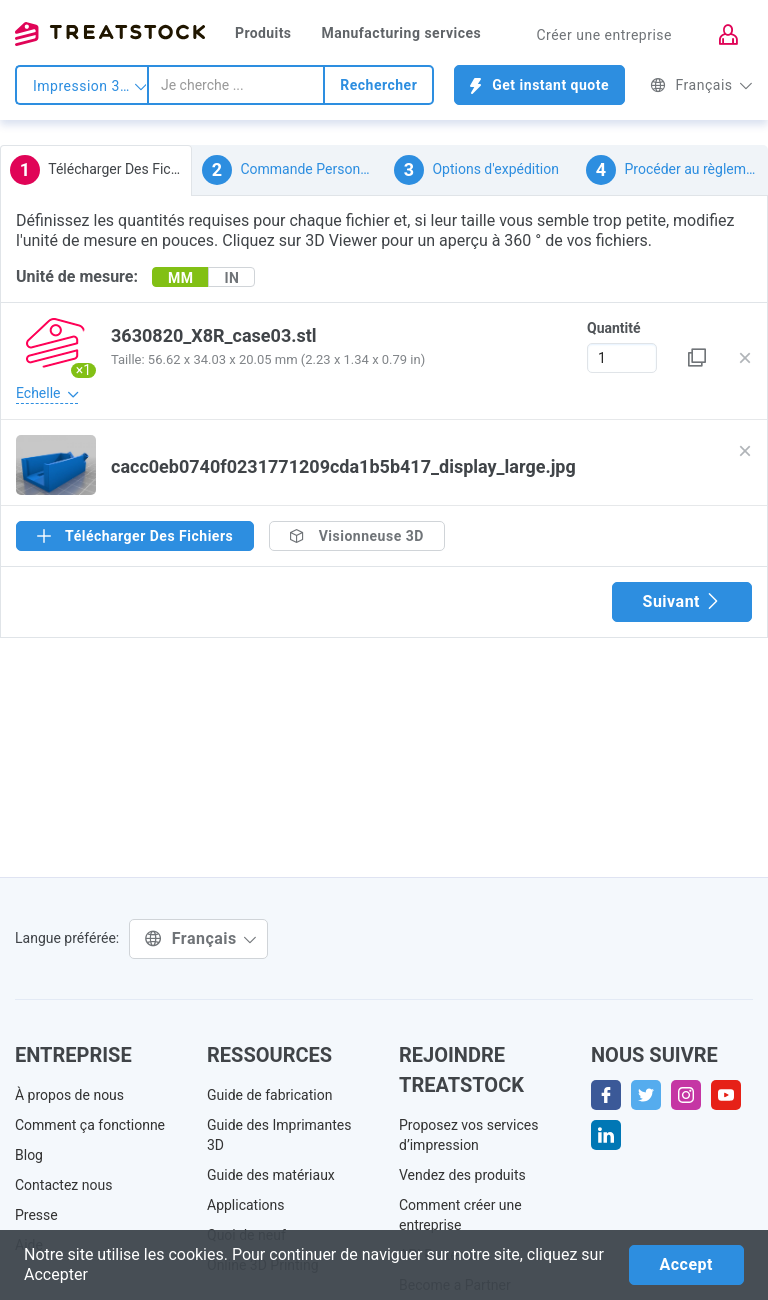 The width and height of the screenshot is (768, 1300). What do you see at coordinates (36, 1215) in the screenshot?
I see `Presse` at bounding box center [36, 1215].